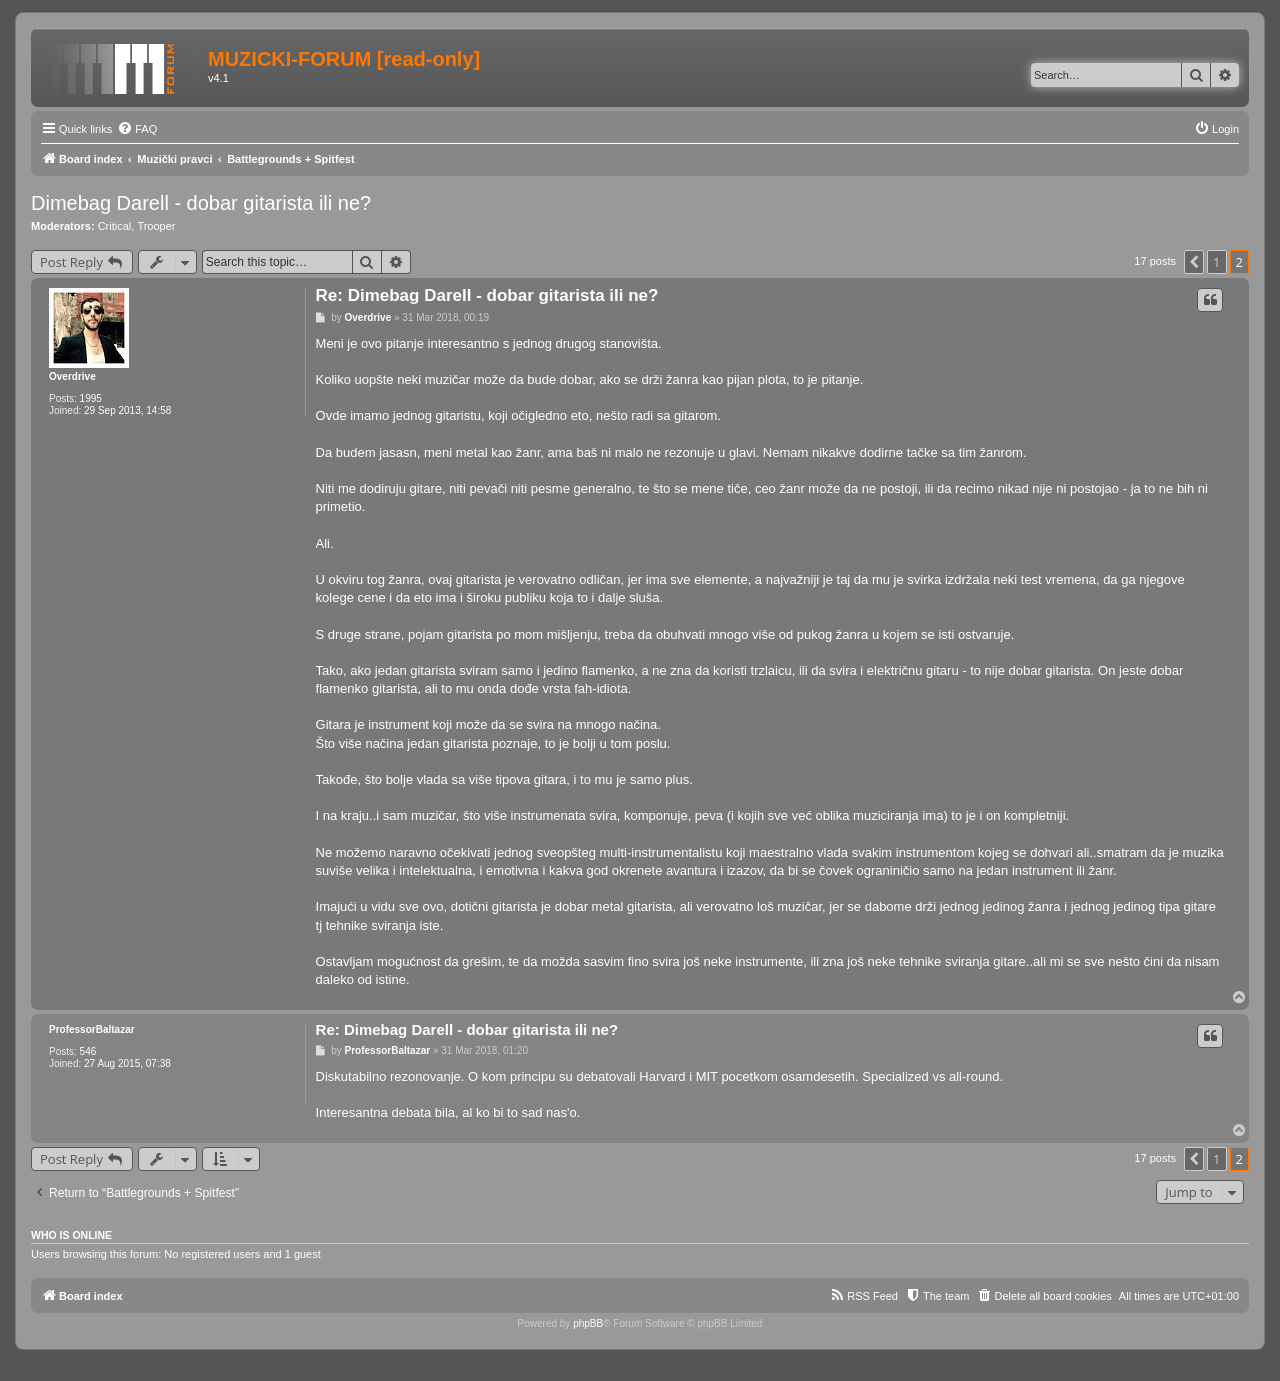 The width and height of the screenshot is (1280, 1381). I want to click on ProfessorBaltazar, so click(92, 1029).